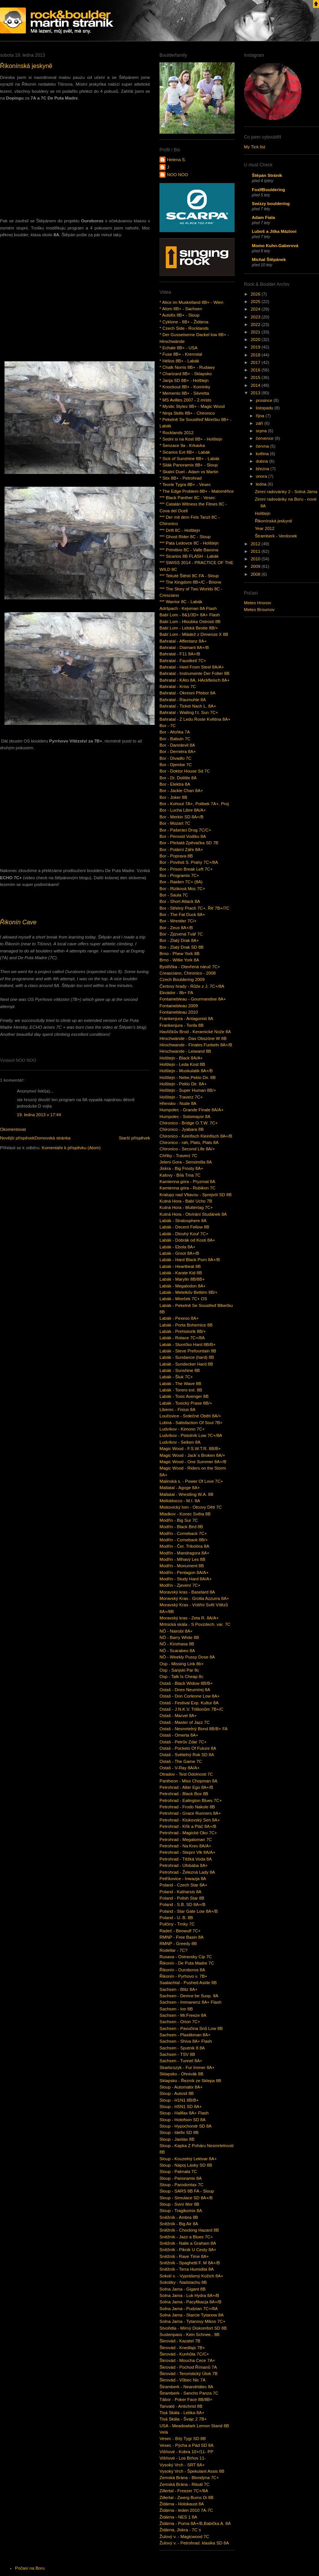 The image size is (319, 2576). What do you see at coordinates (189, 843) in the screenshot?
I see `Bor - Plešatá Zpěvačka SD 7B` at bounding box center [189, 843].